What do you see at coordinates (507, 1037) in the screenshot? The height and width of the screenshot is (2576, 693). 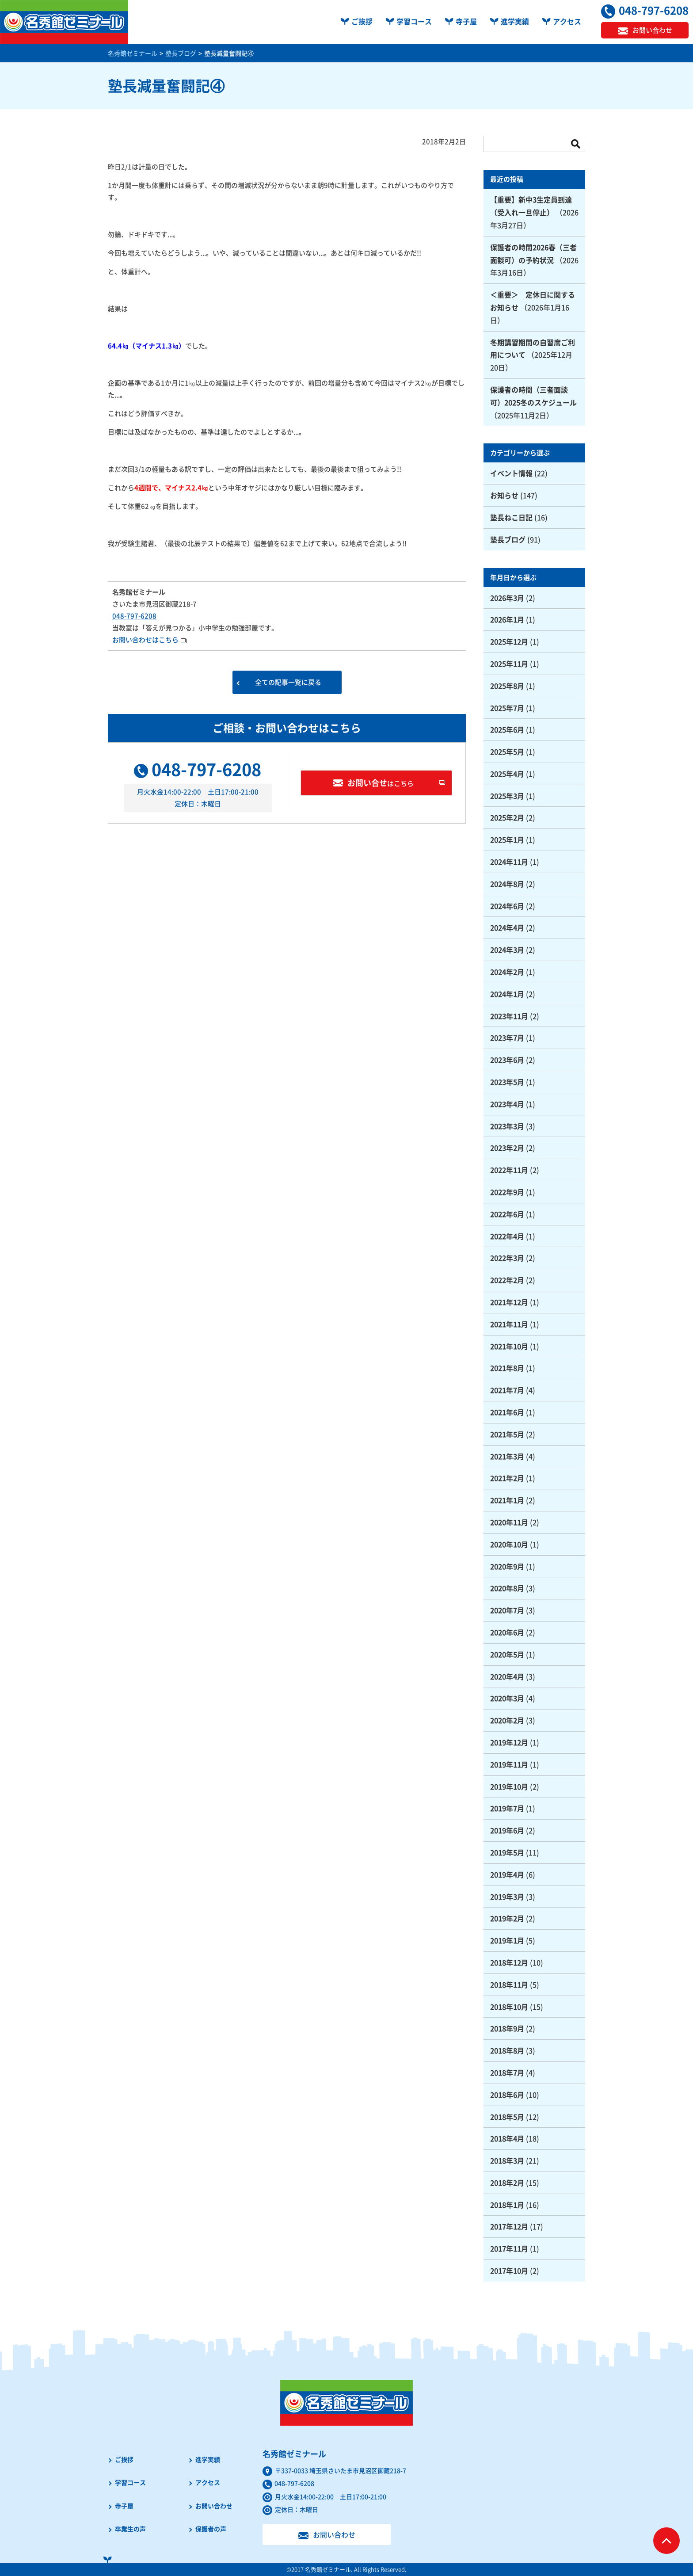 I see `2023年7月` at bounding box center [507, 1037].